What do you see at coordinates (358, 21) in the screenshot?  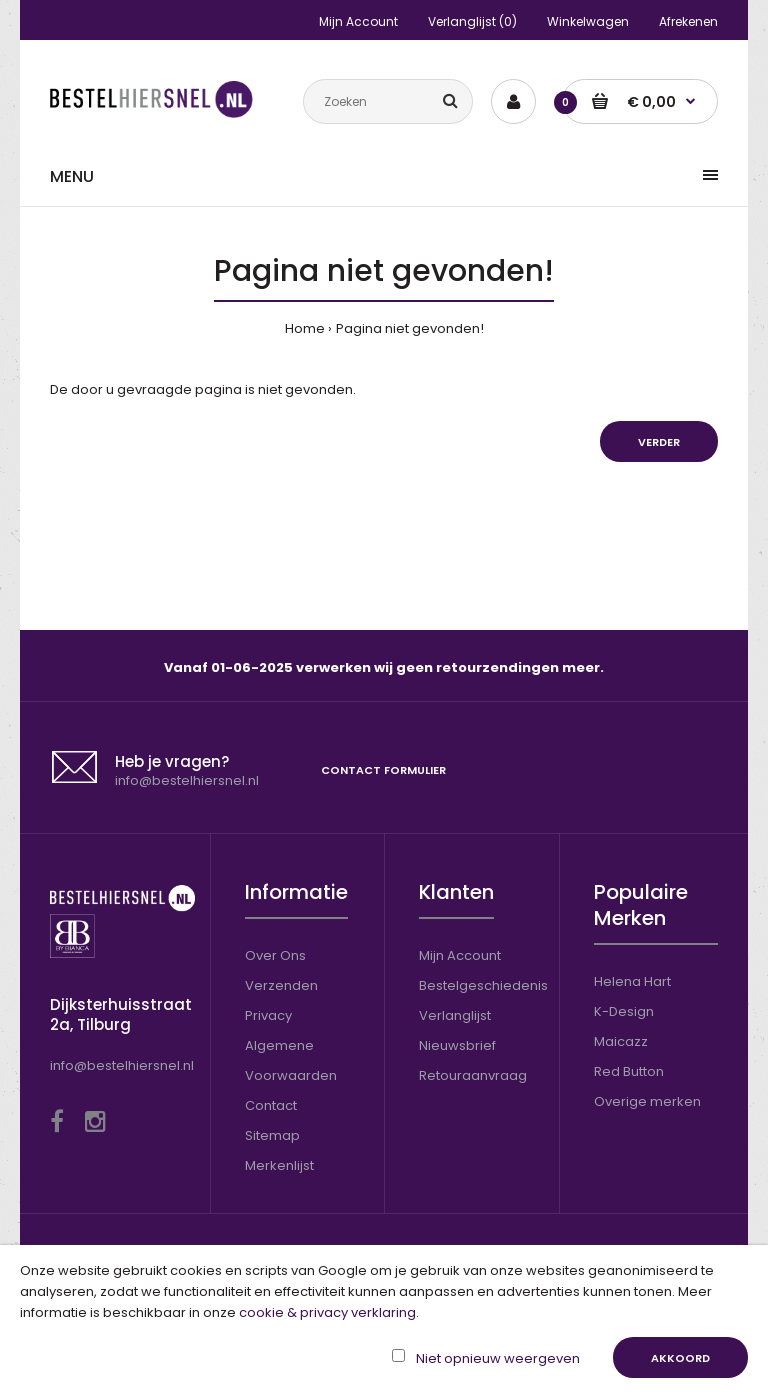 I see `Mijn Account` at bounding box center [358, 21].